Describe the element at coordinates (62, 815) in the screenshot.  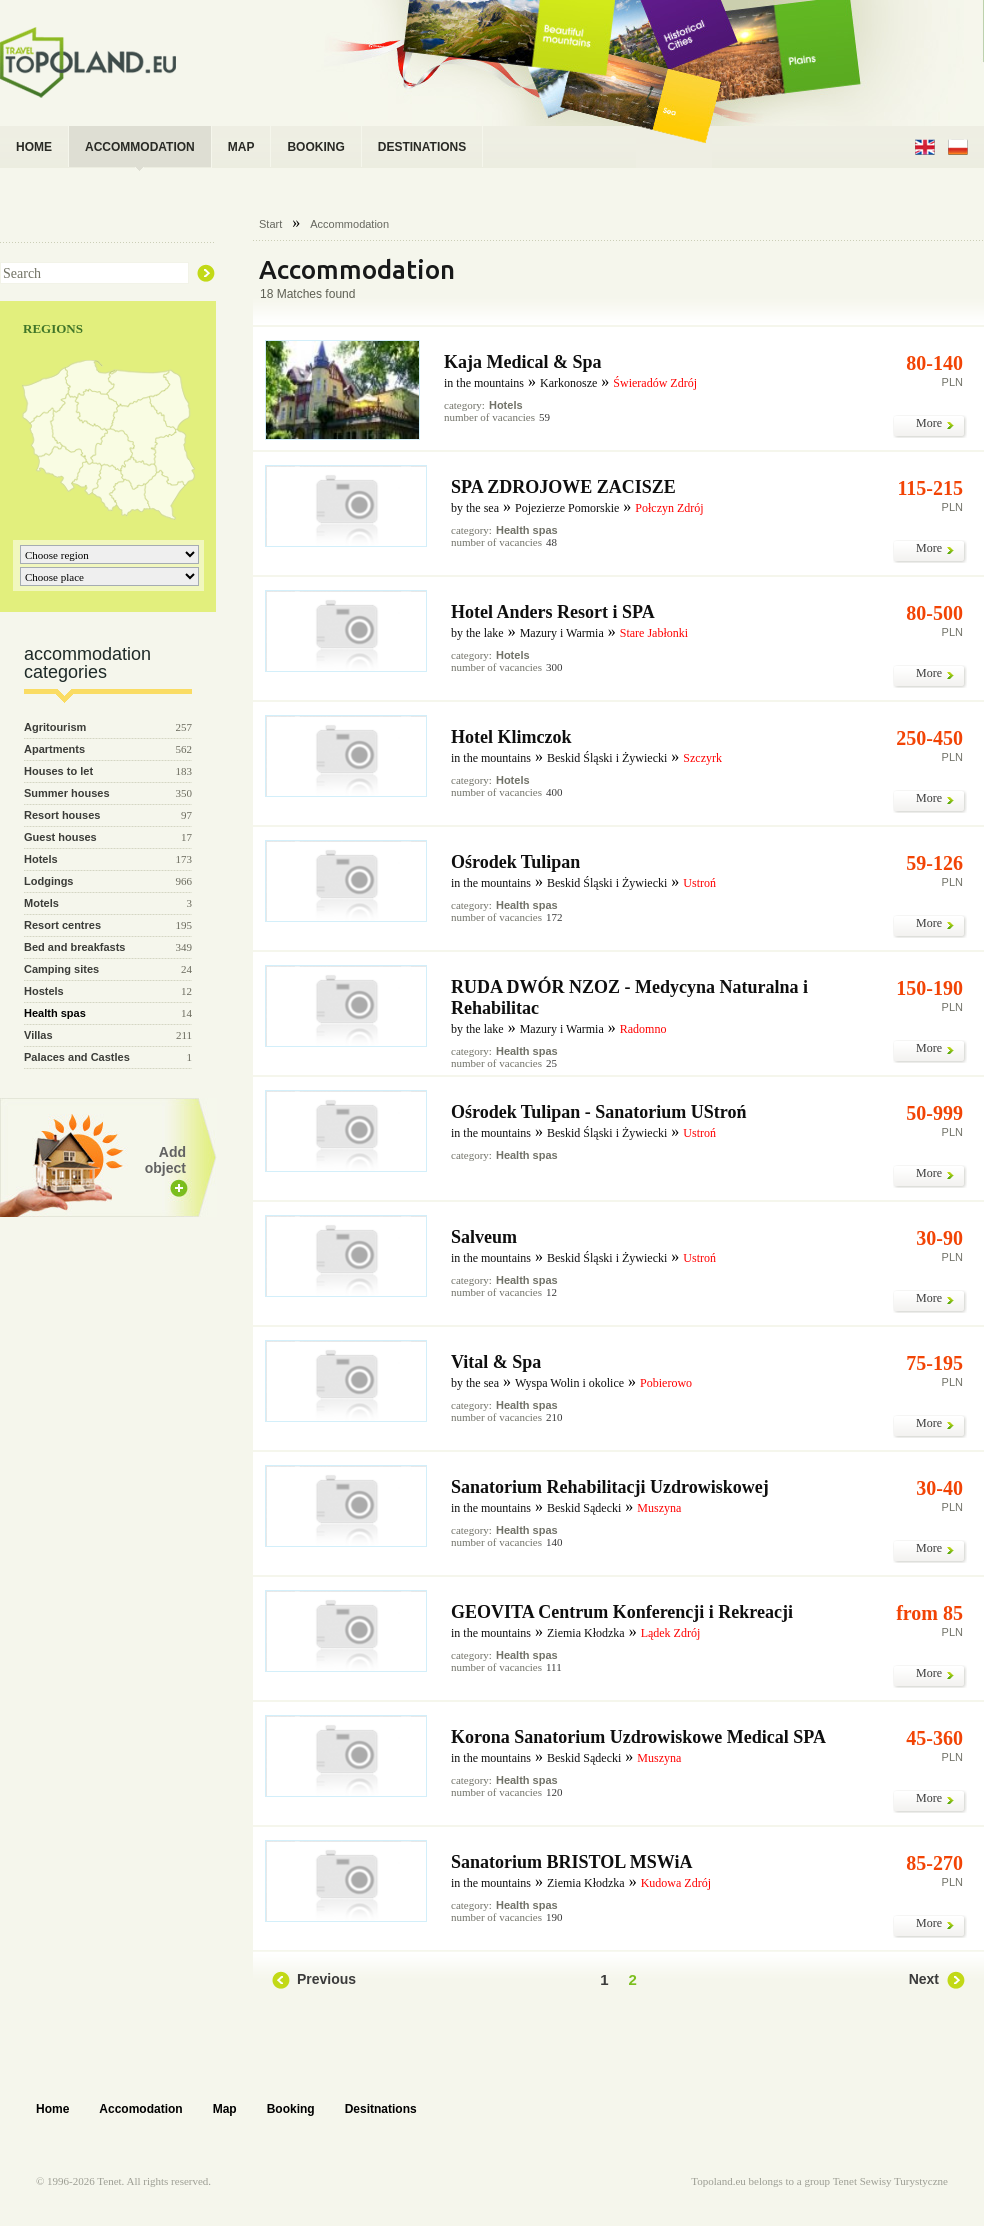
I see `Resort houses` at that location.